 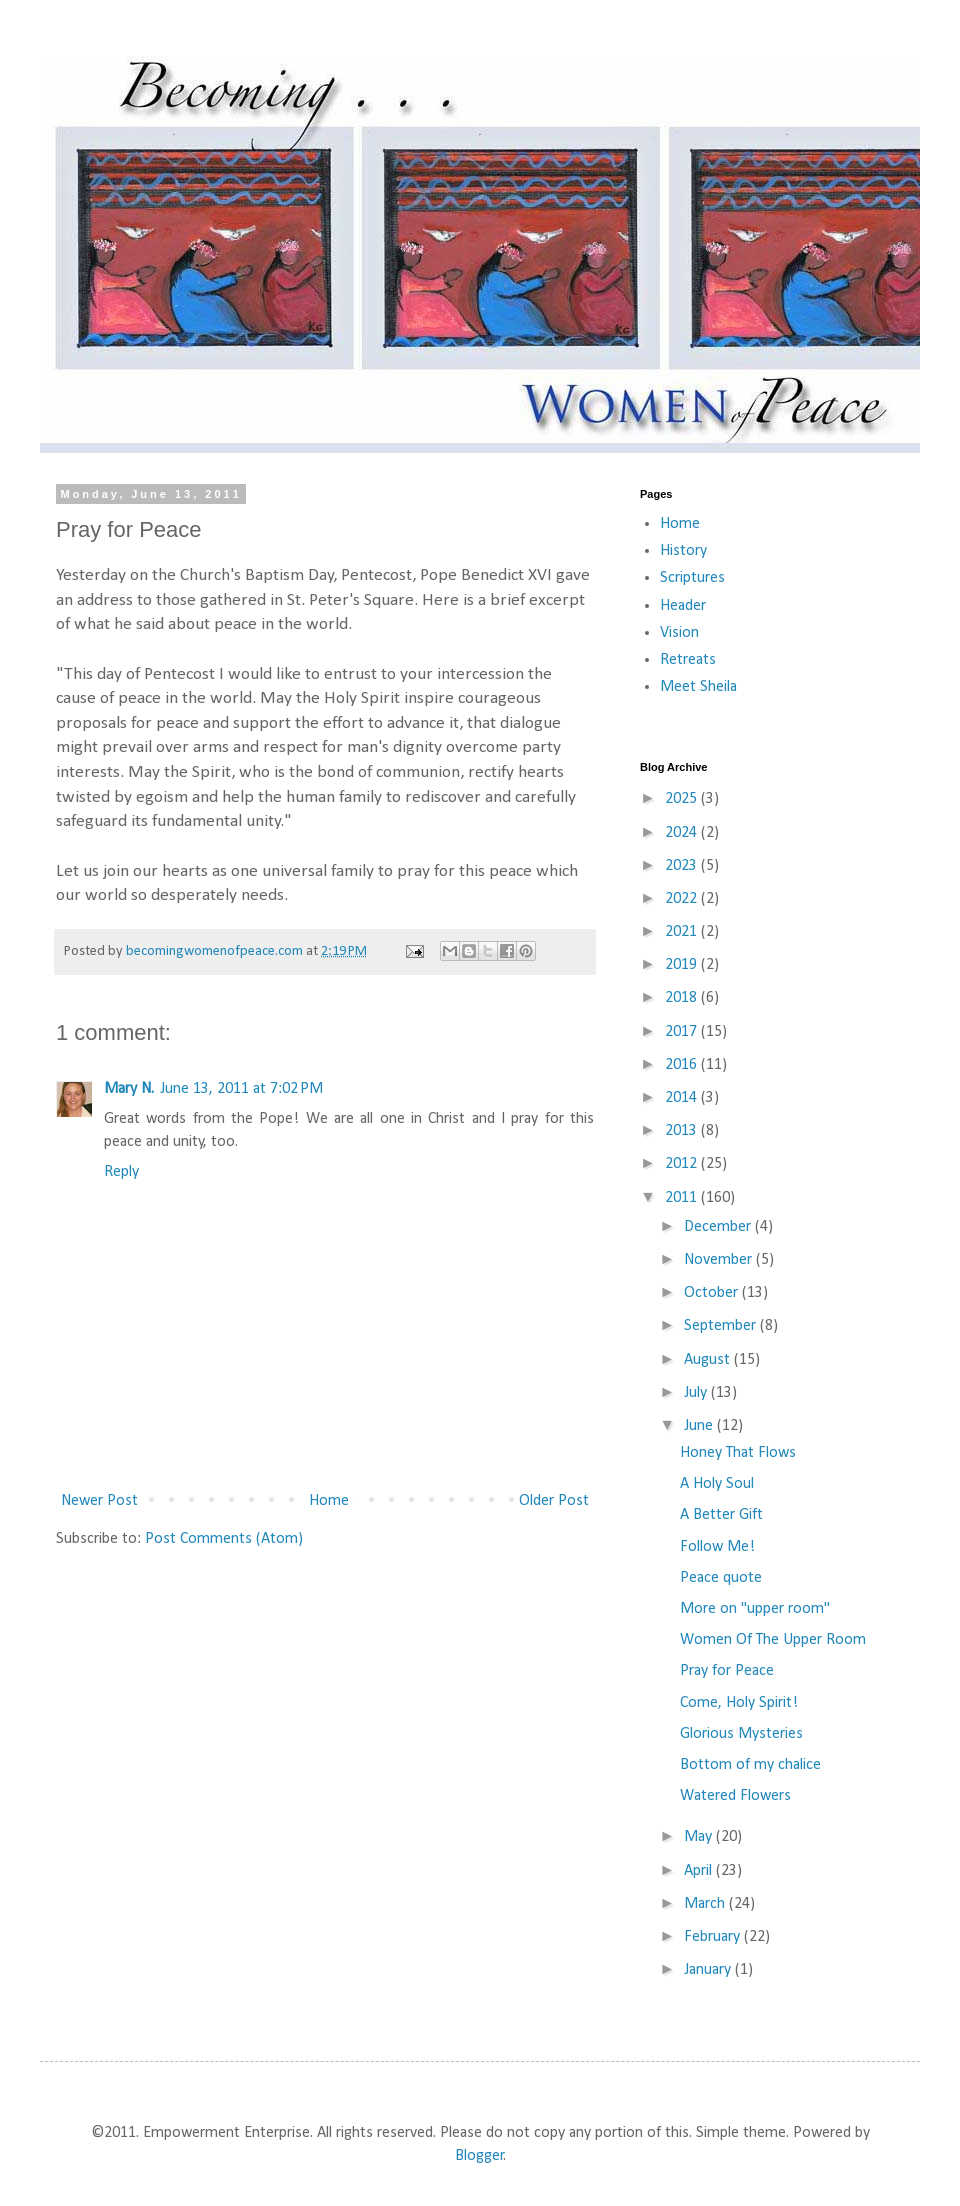 I want to click on January, so click(x=709, y=1970).